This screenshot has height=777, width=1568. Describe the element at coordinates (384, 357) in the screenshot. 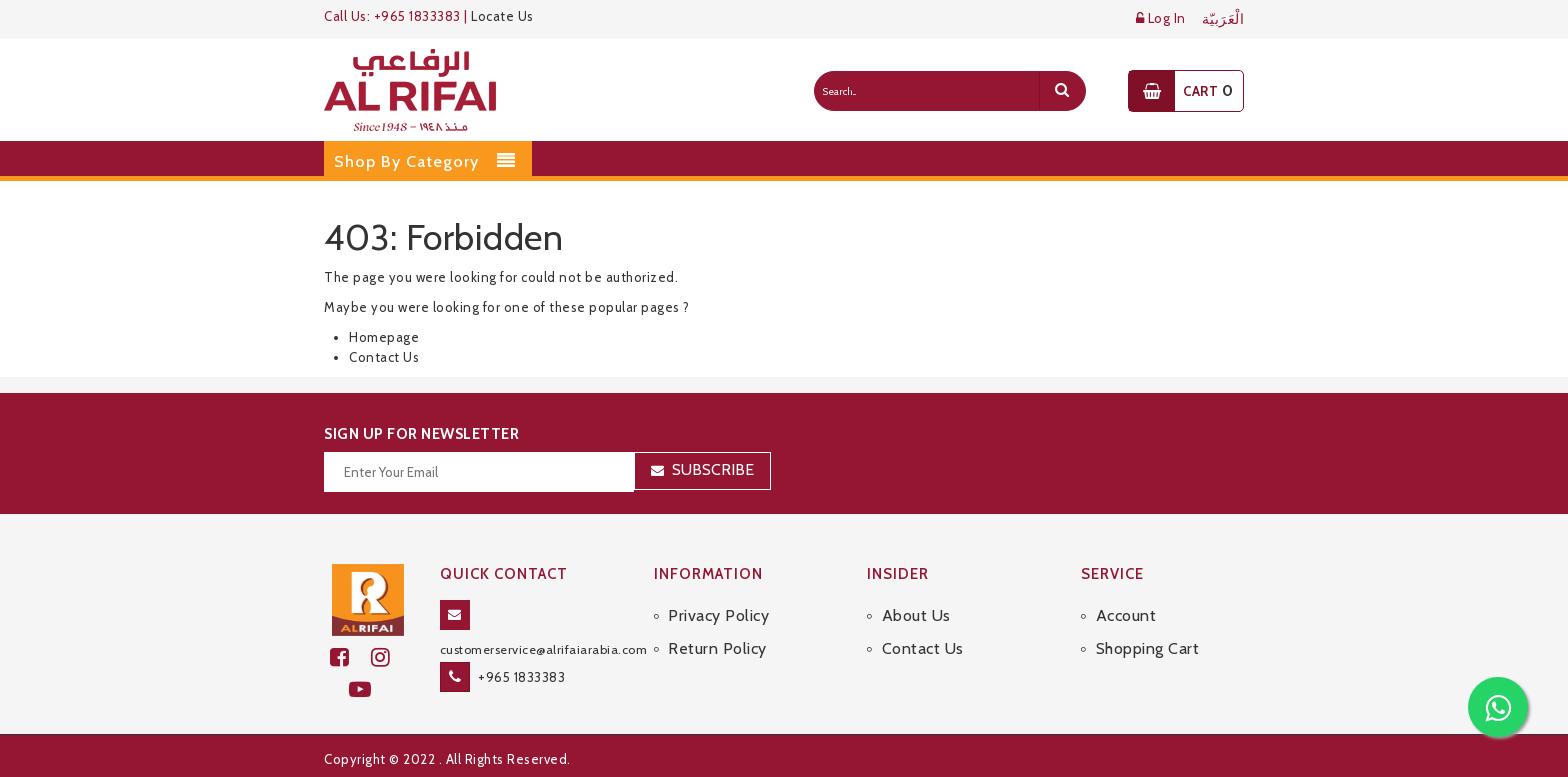

I see `Contact Us` at that location.